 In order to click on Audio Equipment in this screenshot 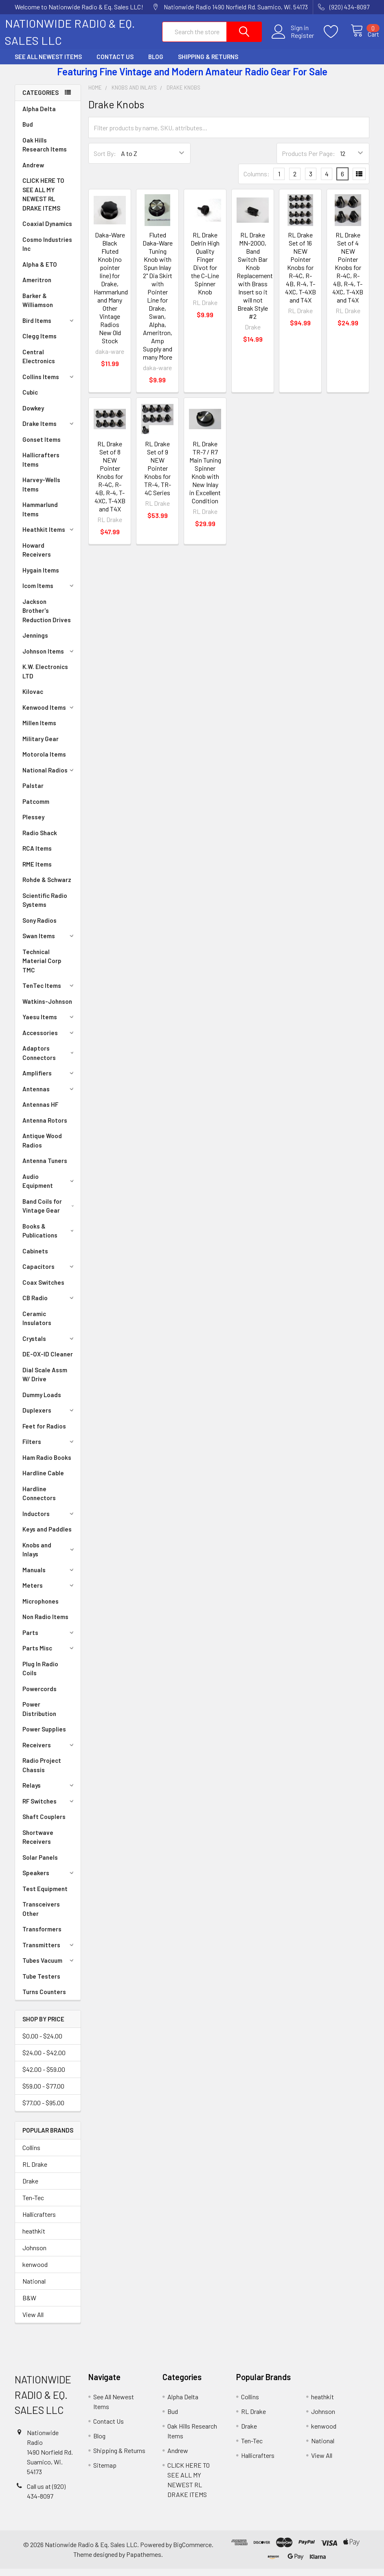, I will do `click(49, 1188)`.